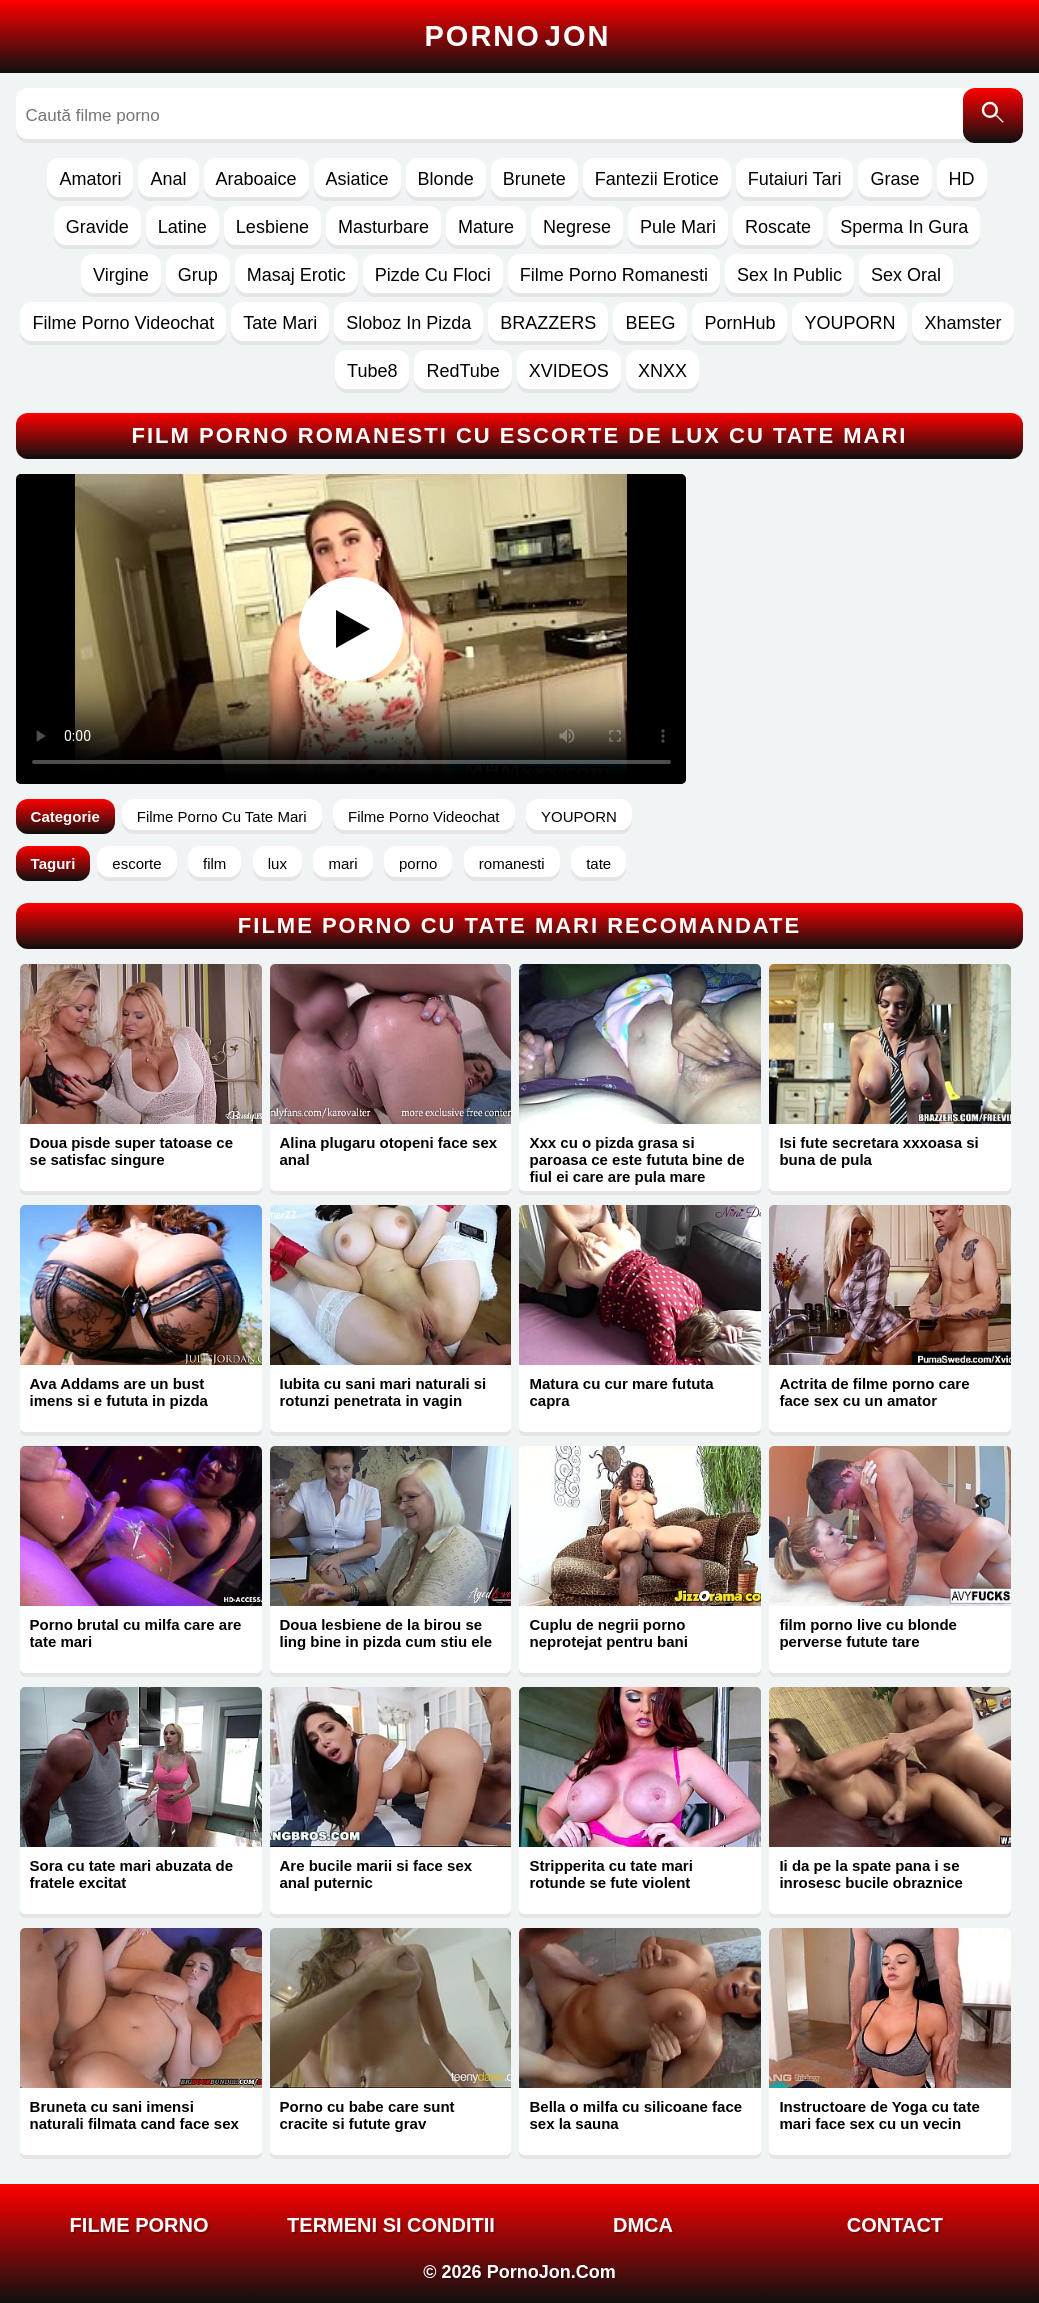  I want to click on Filme Porno Romanesti, so click(614, 275).